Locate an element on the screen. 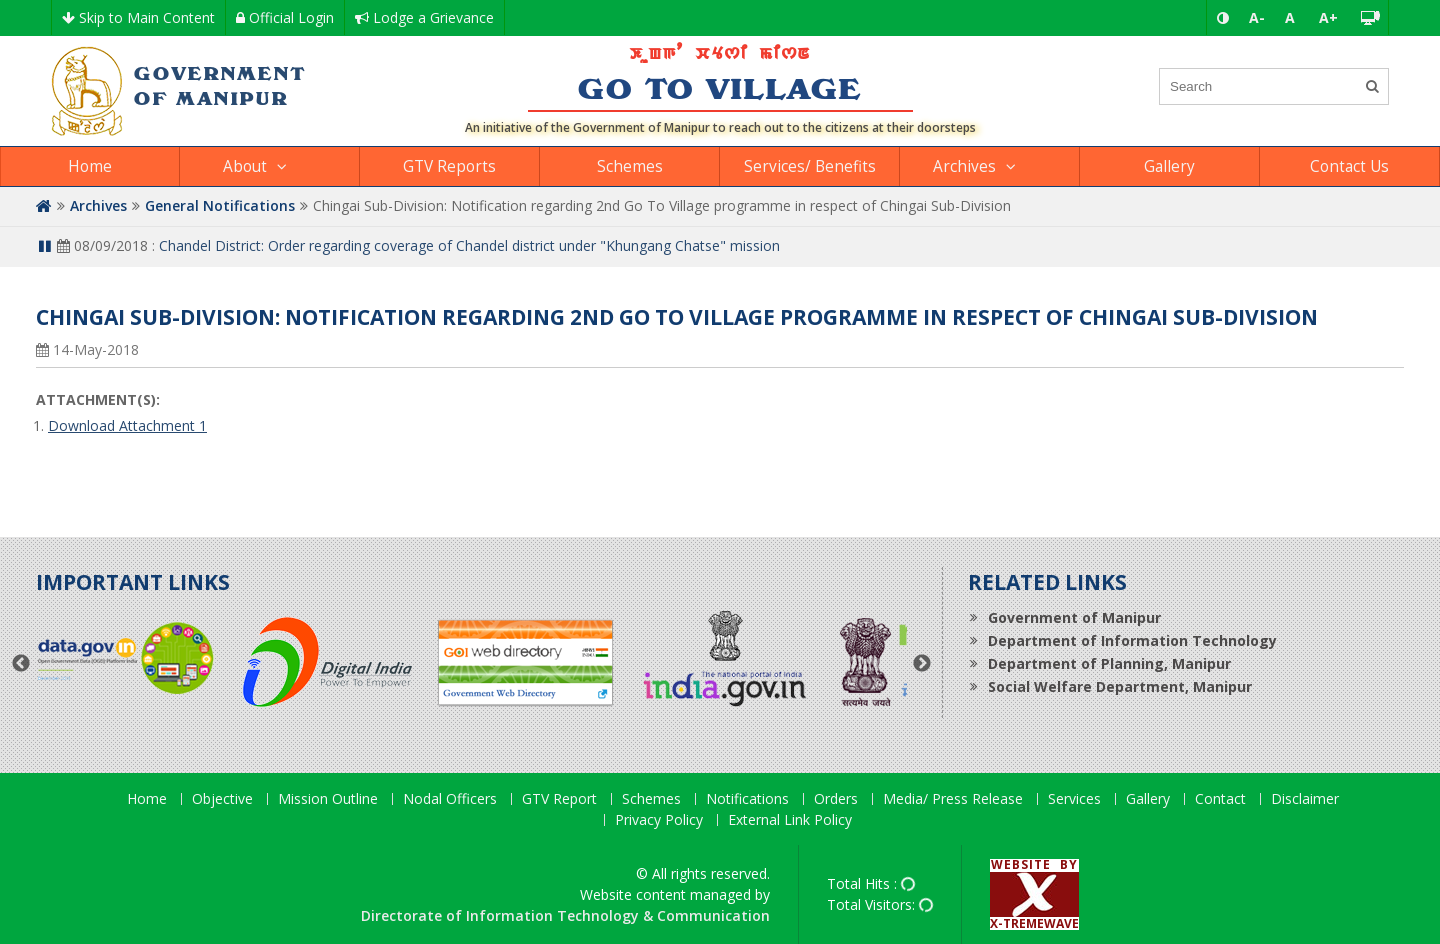  Nodal Officers is located at coordinates (450, 799).